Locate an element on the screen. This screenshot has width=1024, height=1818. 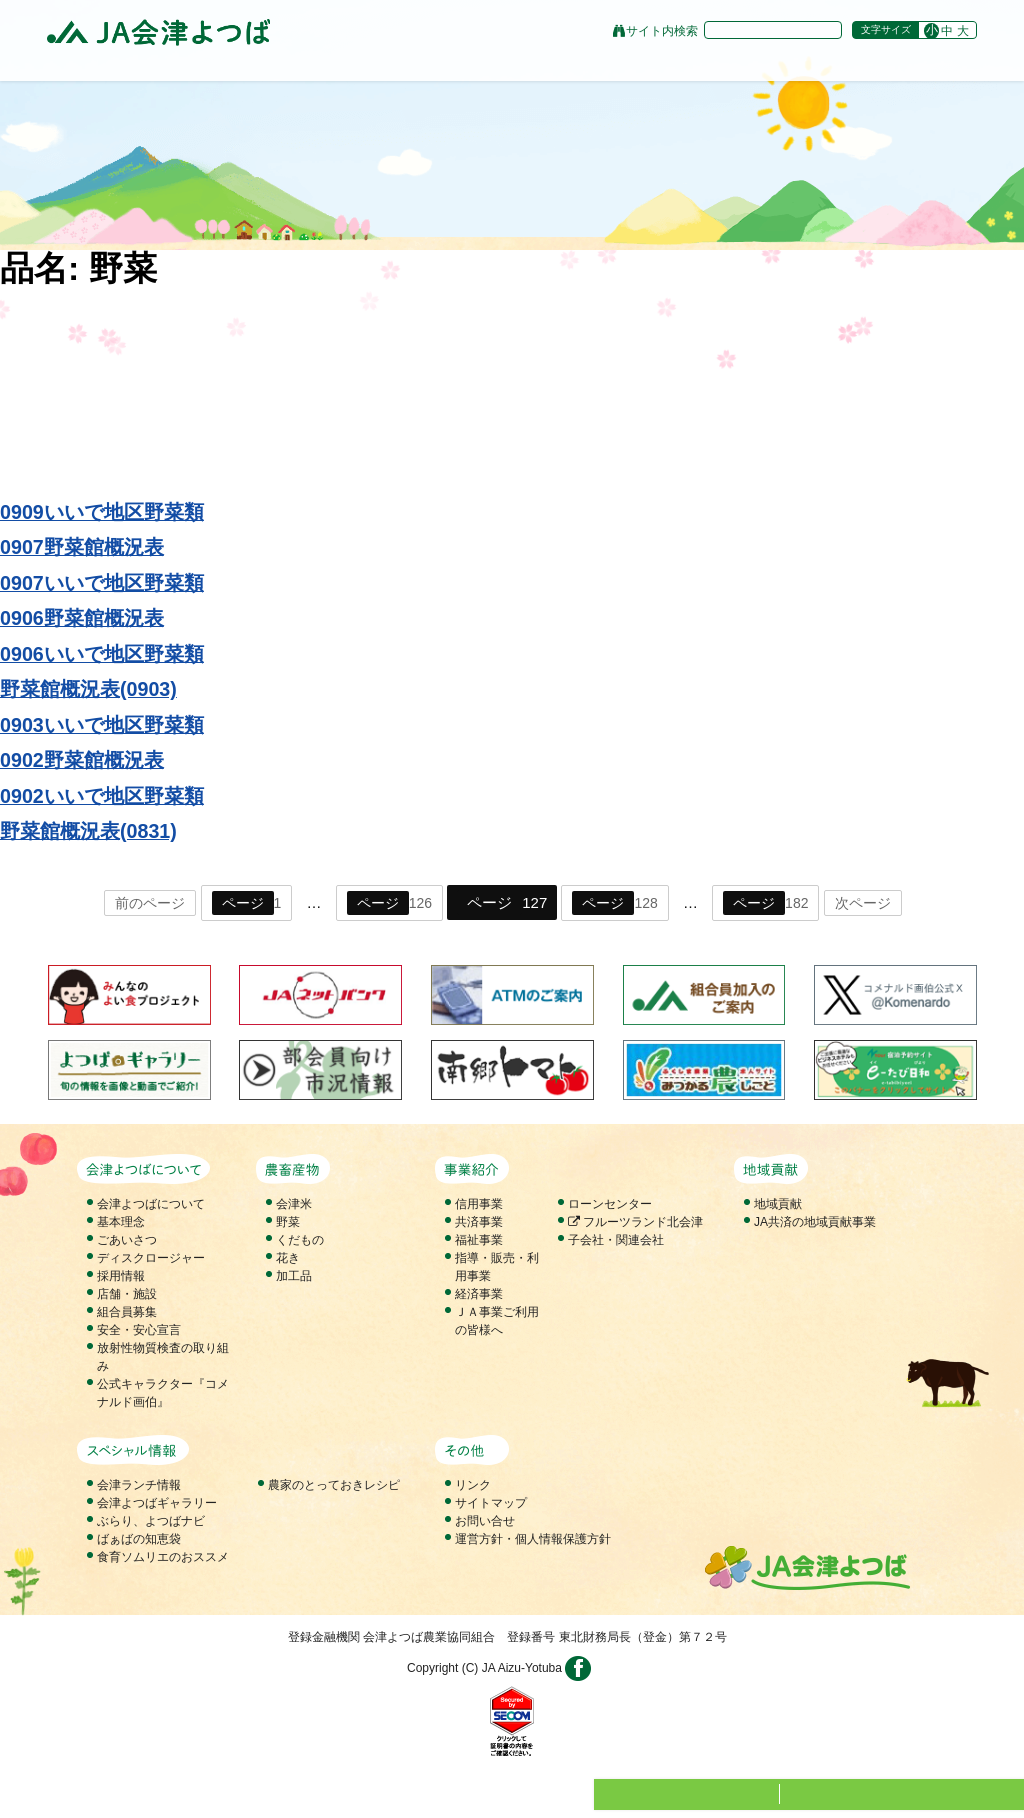
加工品 is located at coordinates (294, 1276).